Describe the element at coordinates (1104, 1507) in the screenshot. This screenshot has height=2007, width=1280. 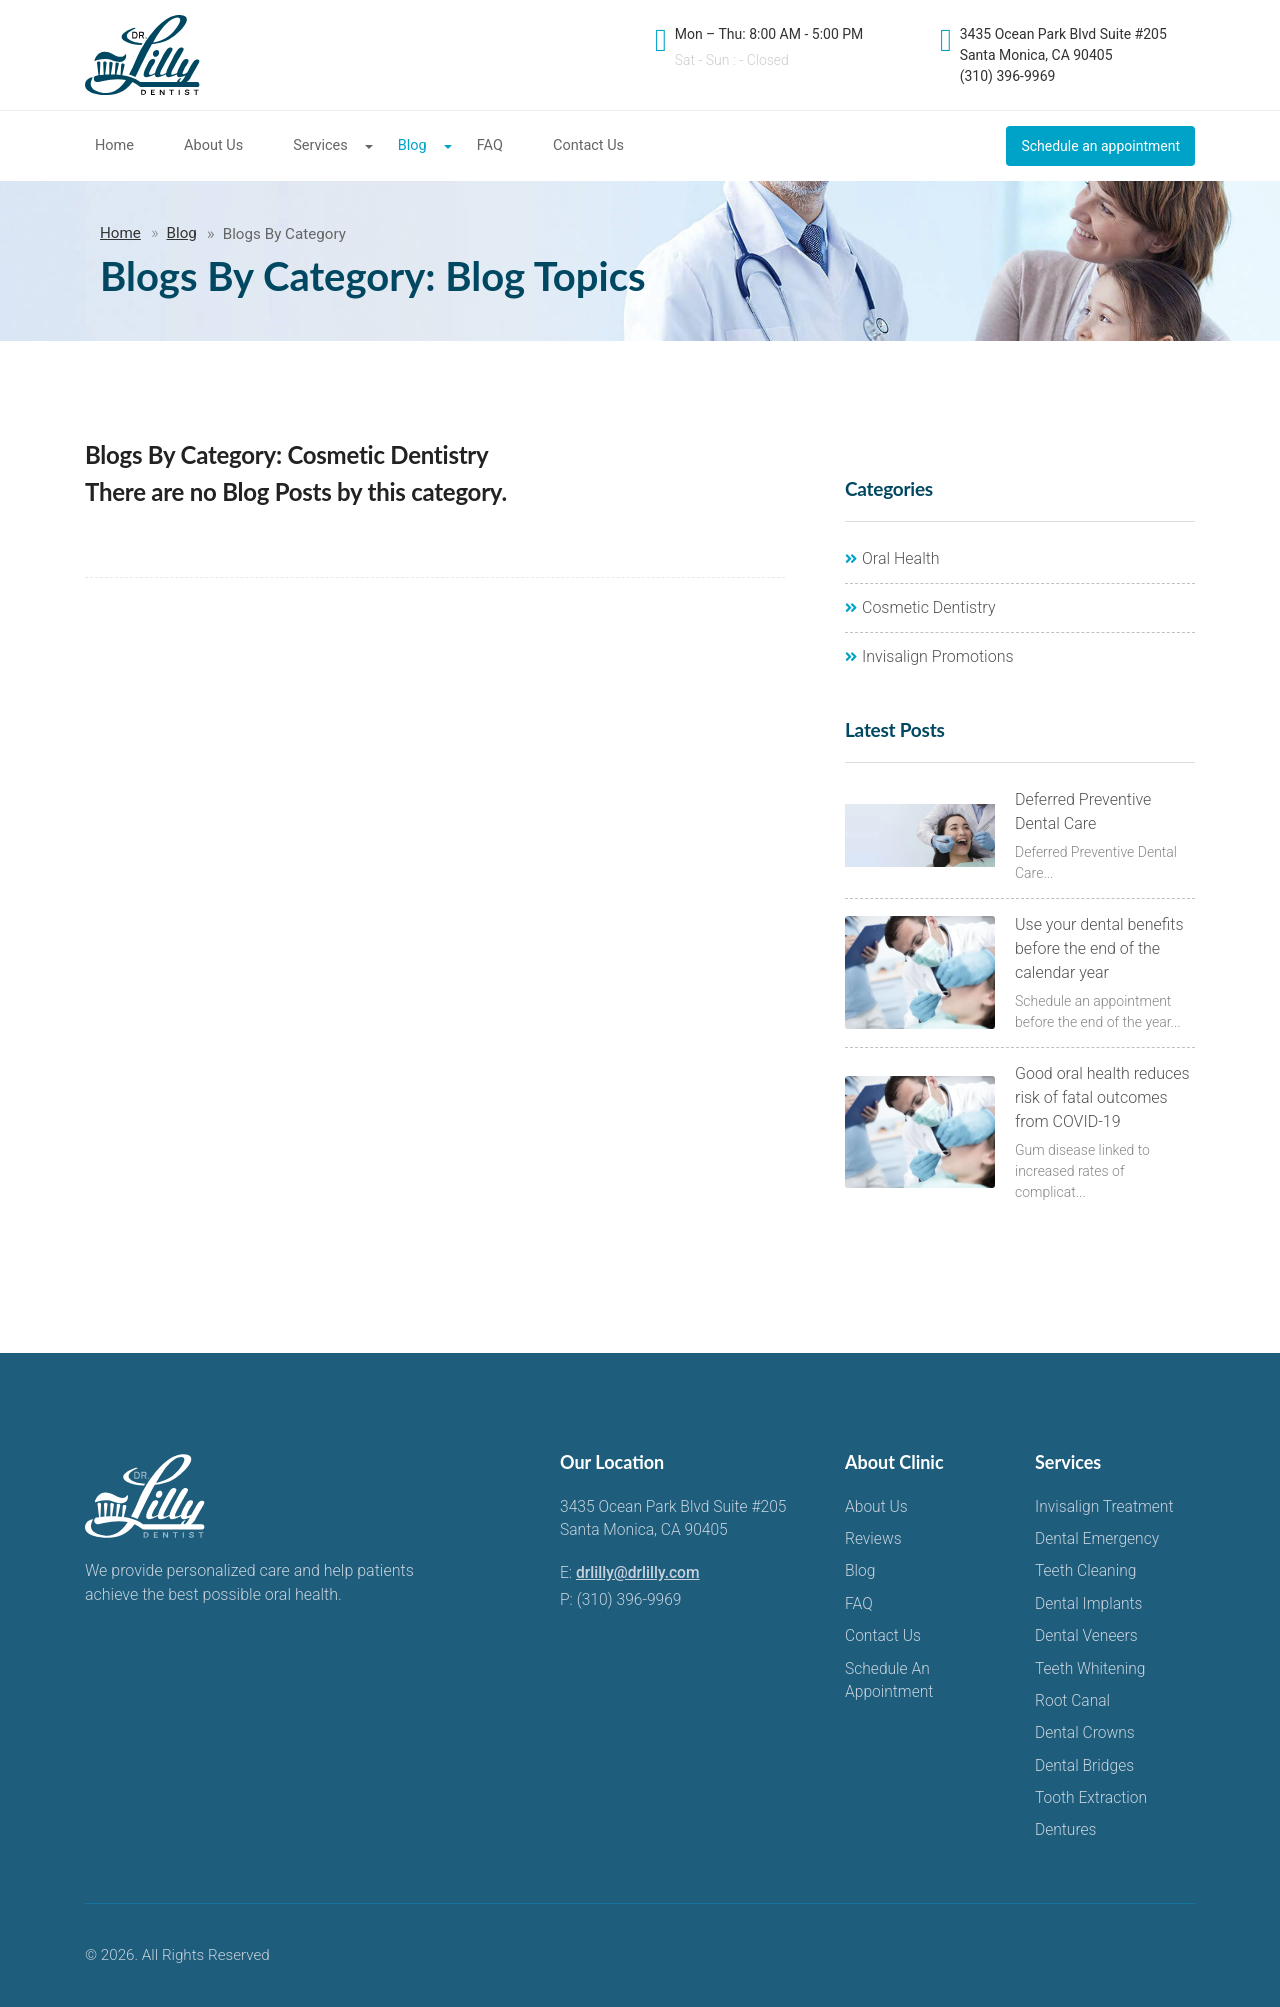
I see `Invisalign Treatment` at that location.